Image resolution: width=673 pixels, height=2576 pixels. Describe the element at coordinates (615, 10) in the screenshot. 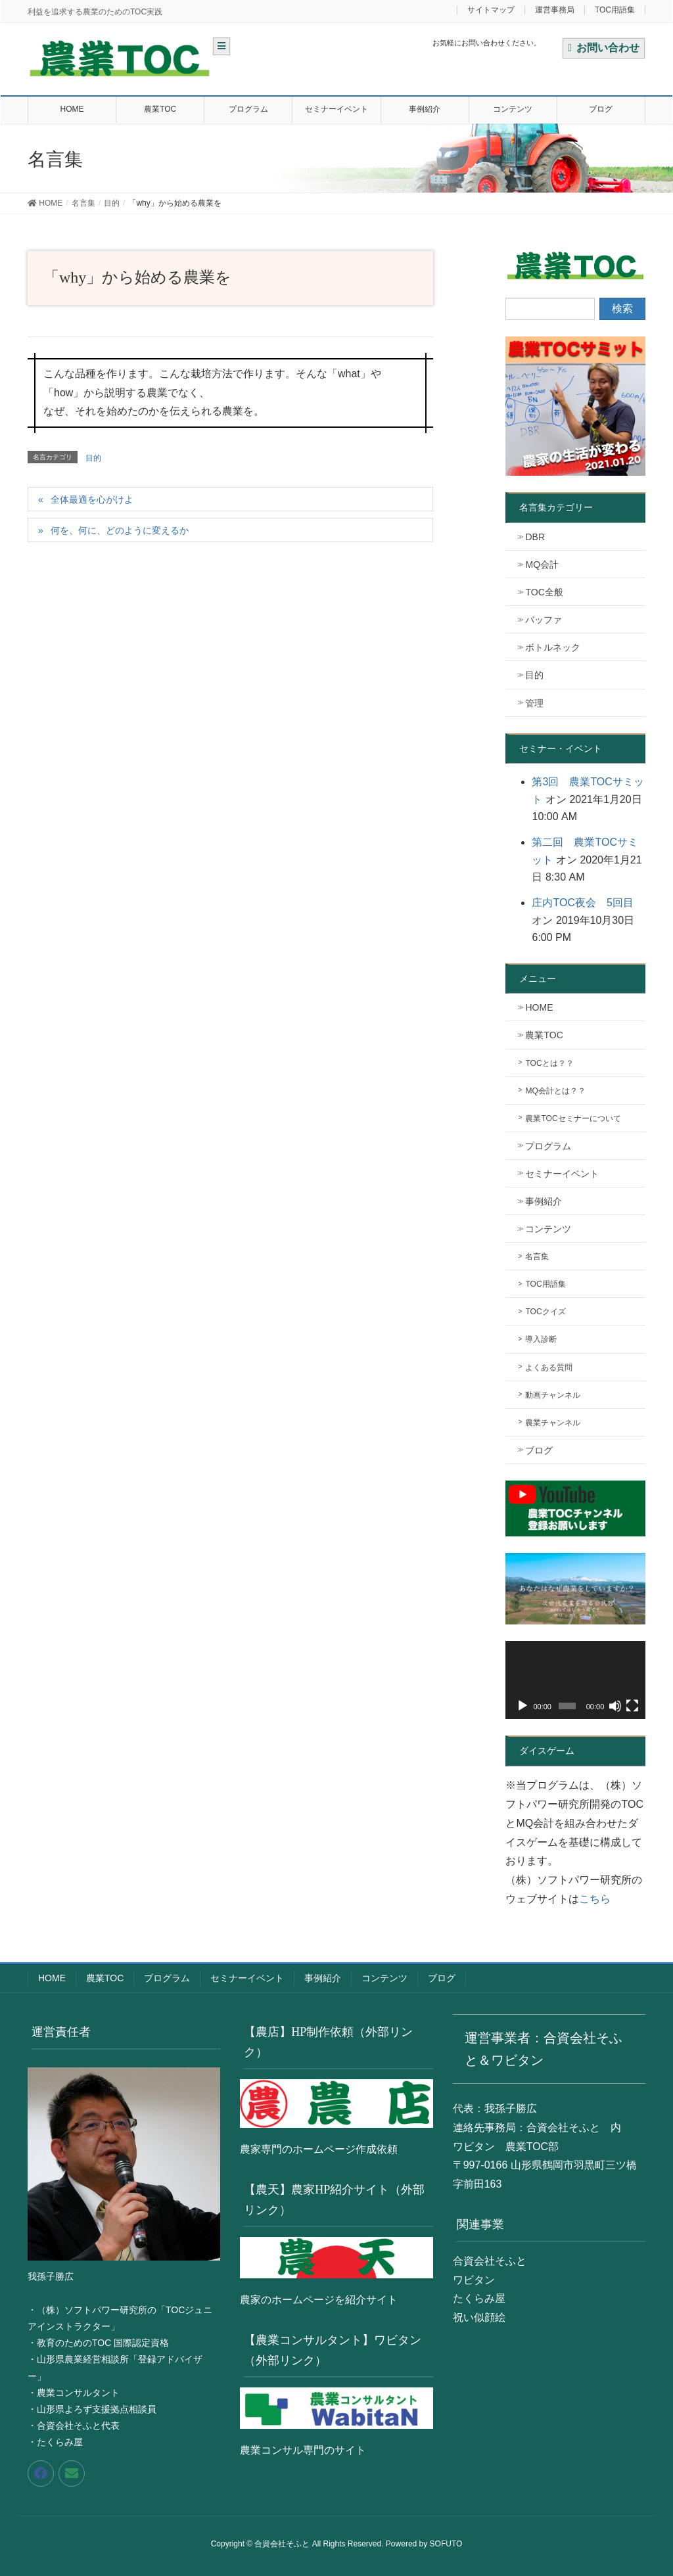

I see `TOC用語集` at that location.